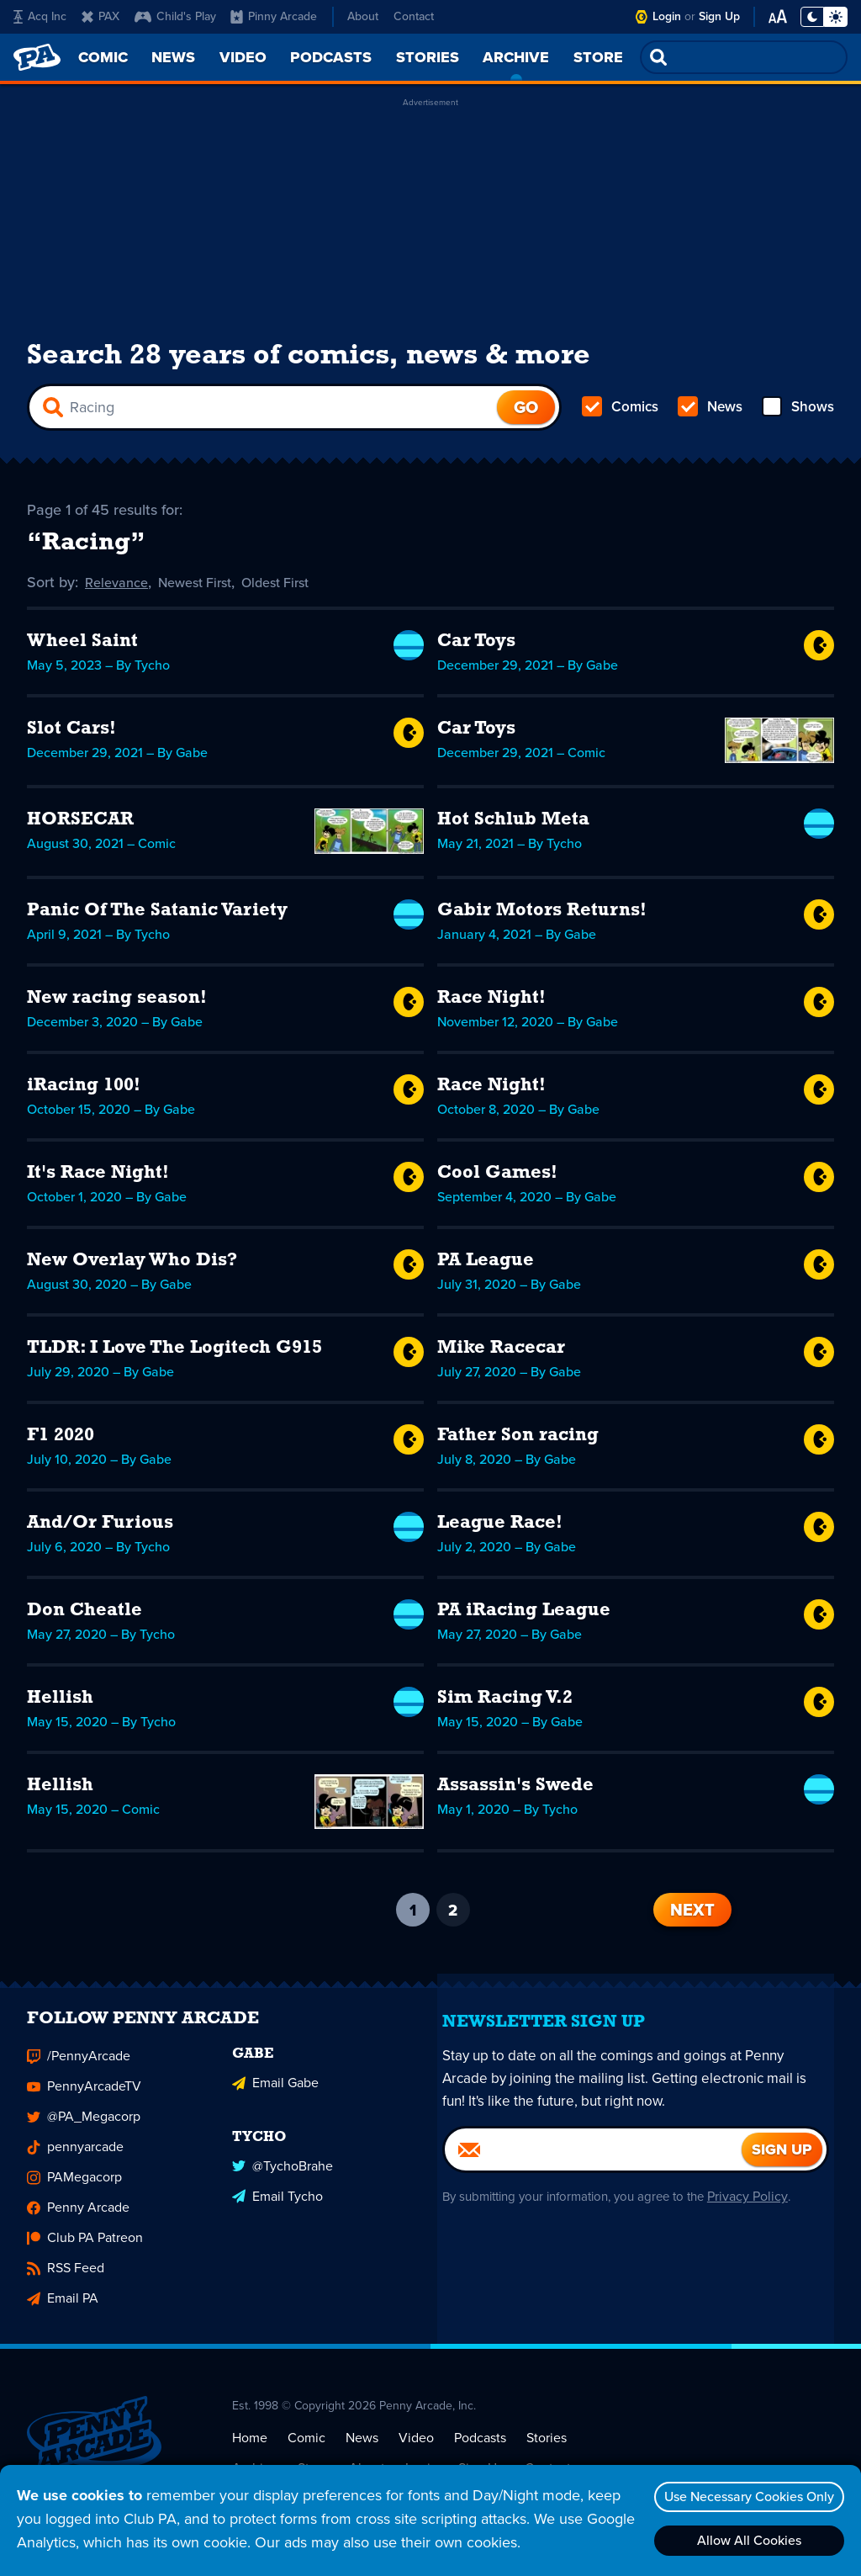 Image resolution: width=861 pixels, height=2576 pixels. What do you see at coordinates (100, 1529) in the screenshot?
I see `And/Or Furious` at bounding box center [100, 1529].